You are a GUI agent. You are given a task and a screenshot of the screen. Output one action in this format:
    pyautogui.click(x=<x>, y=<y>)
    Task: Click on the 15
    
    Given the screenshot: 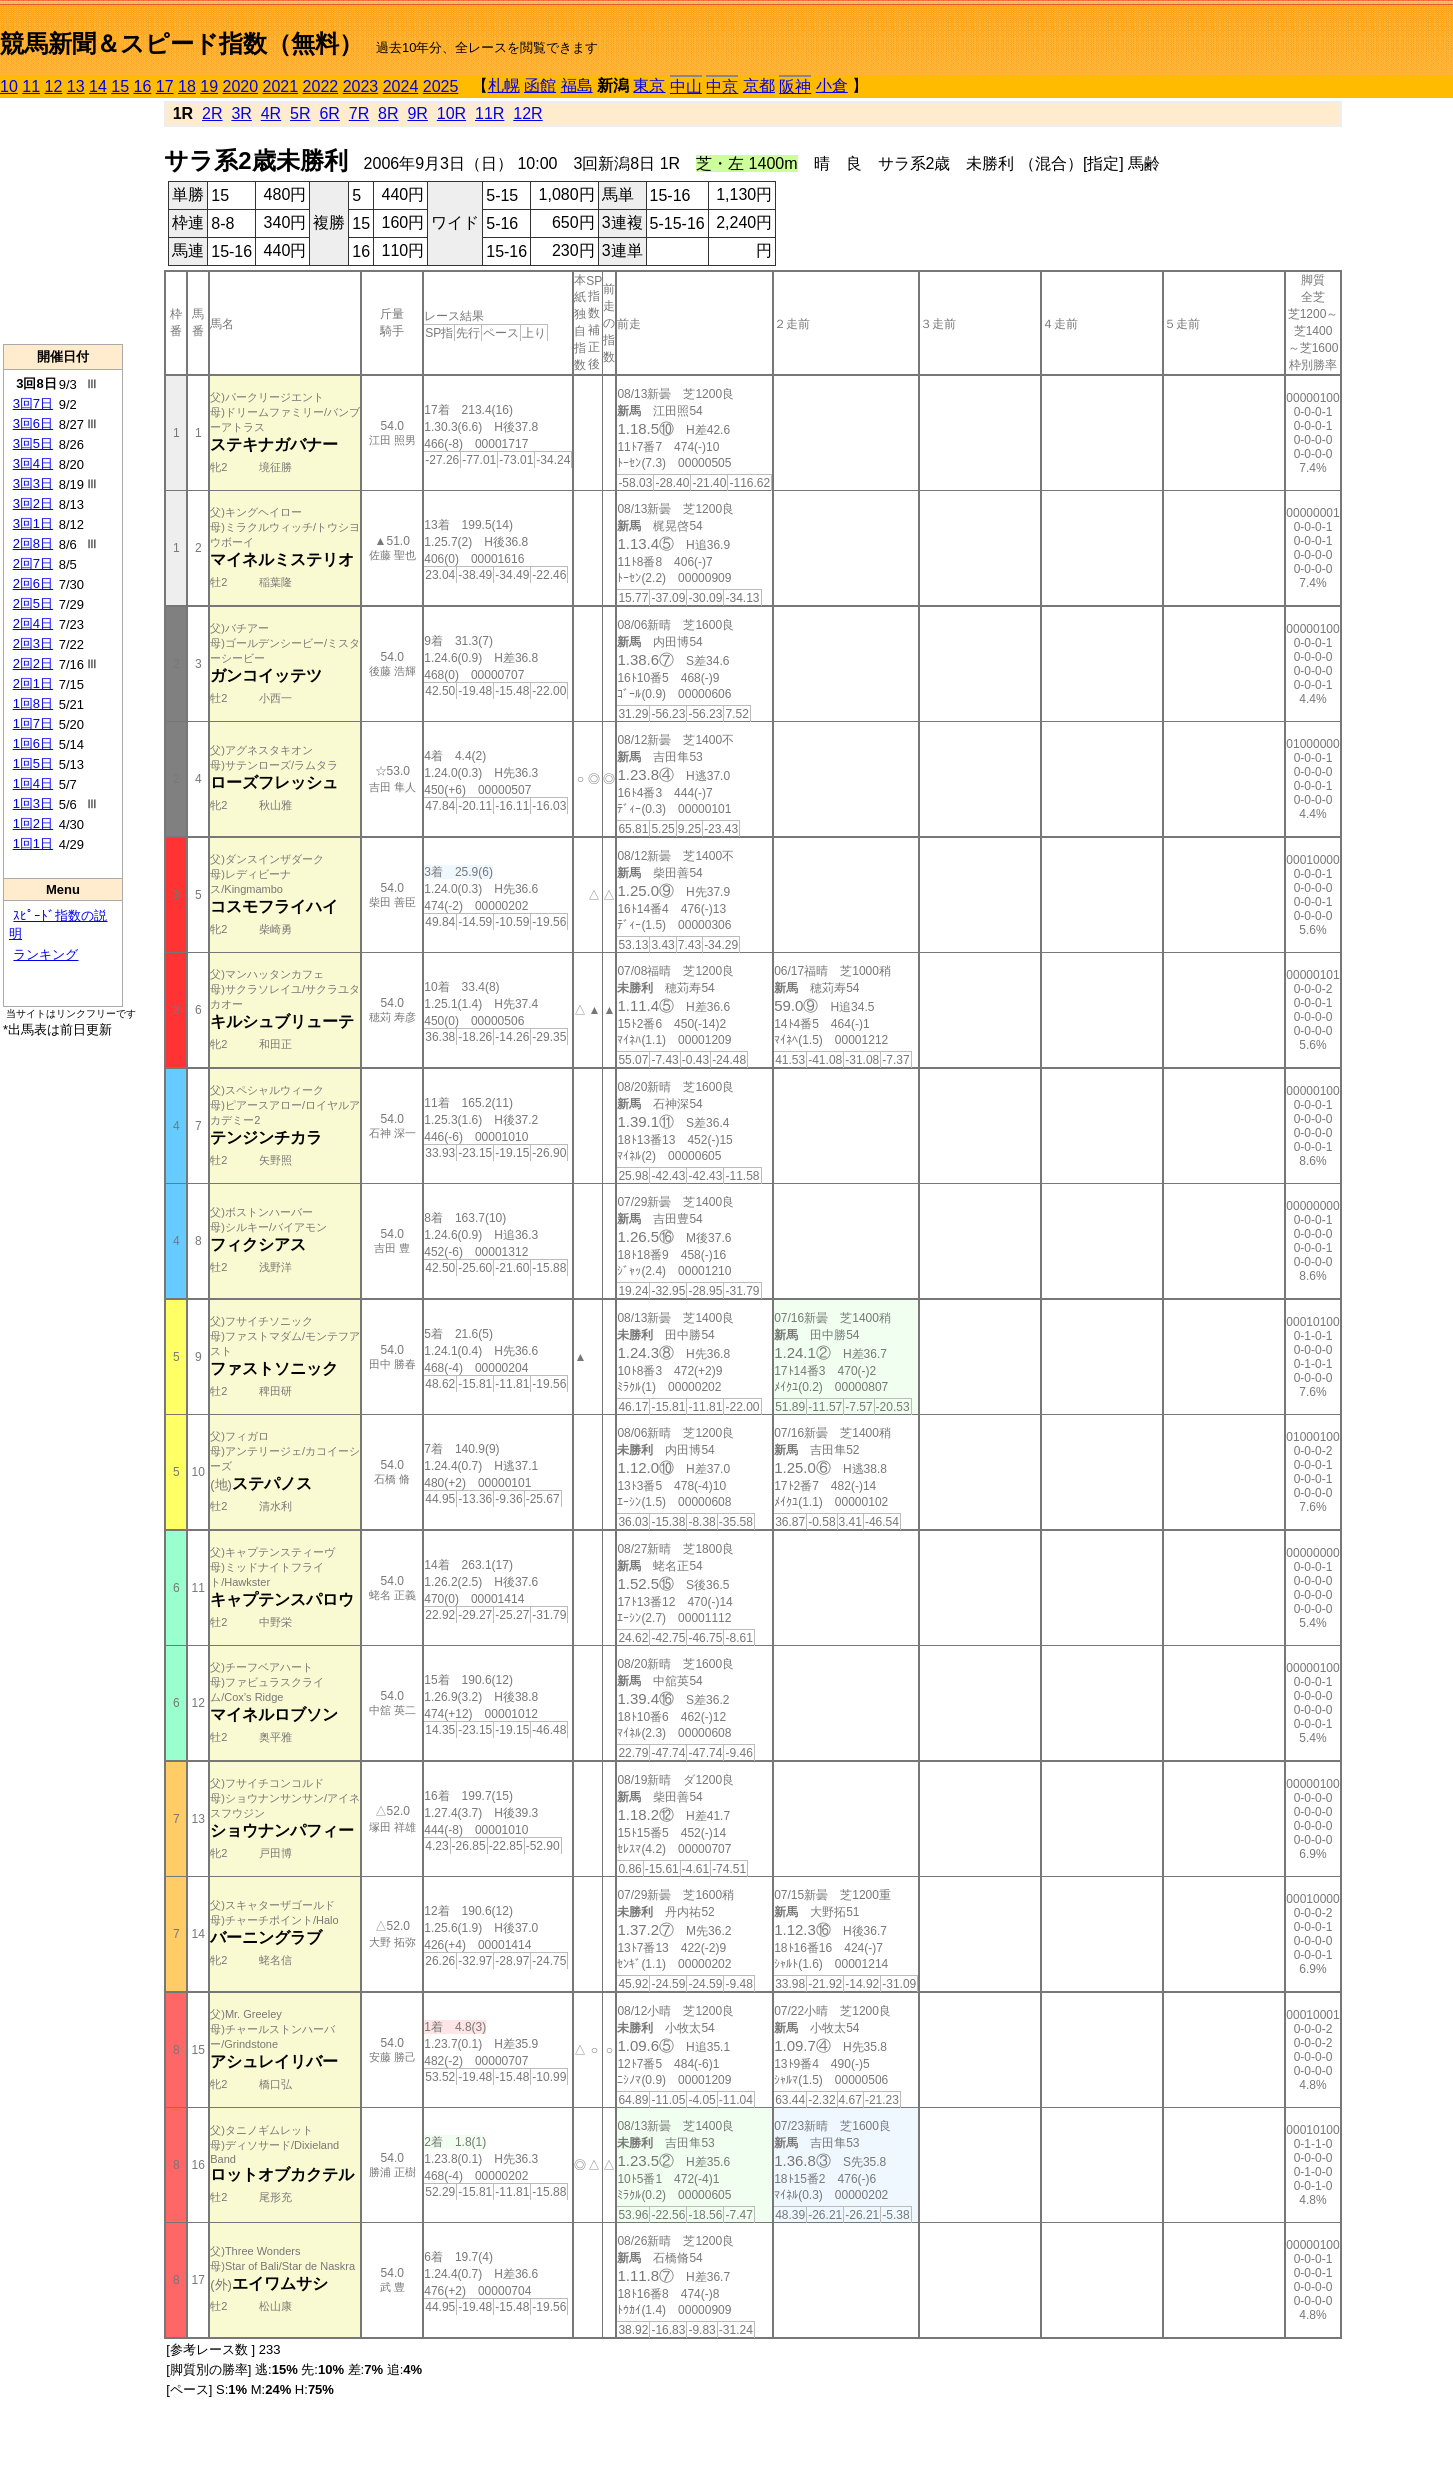 What is the action you would take?
    pyautogui.click(x=120, y=86)
    